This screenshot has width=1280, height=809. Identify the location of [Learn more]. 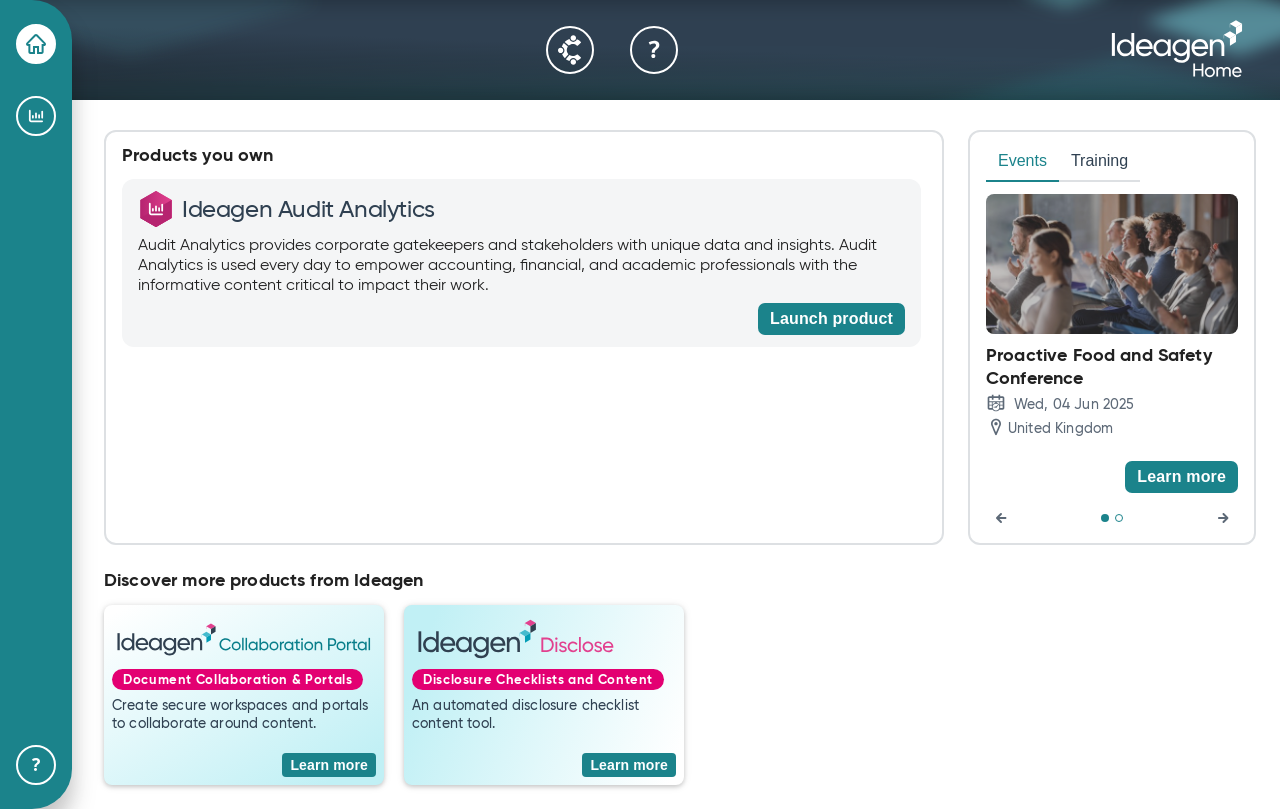
(1181, 477).